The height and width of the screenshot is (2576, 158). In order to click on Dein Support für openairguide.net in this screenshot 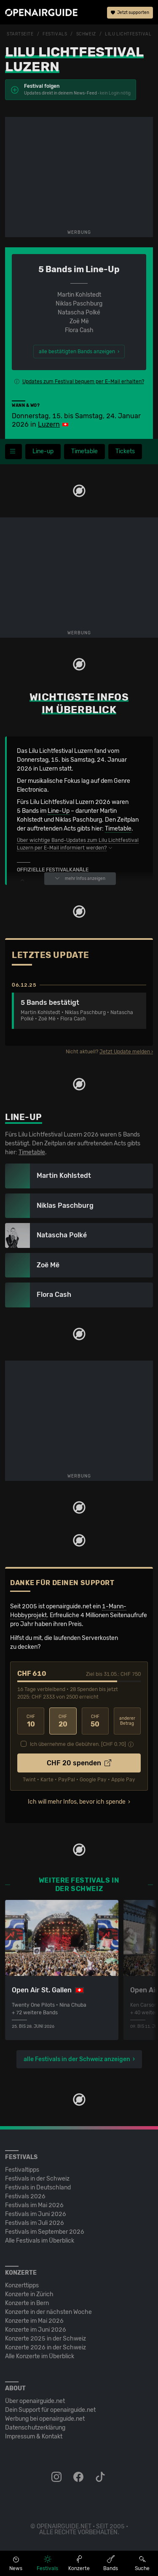, I will do `click(50, 2410)`.